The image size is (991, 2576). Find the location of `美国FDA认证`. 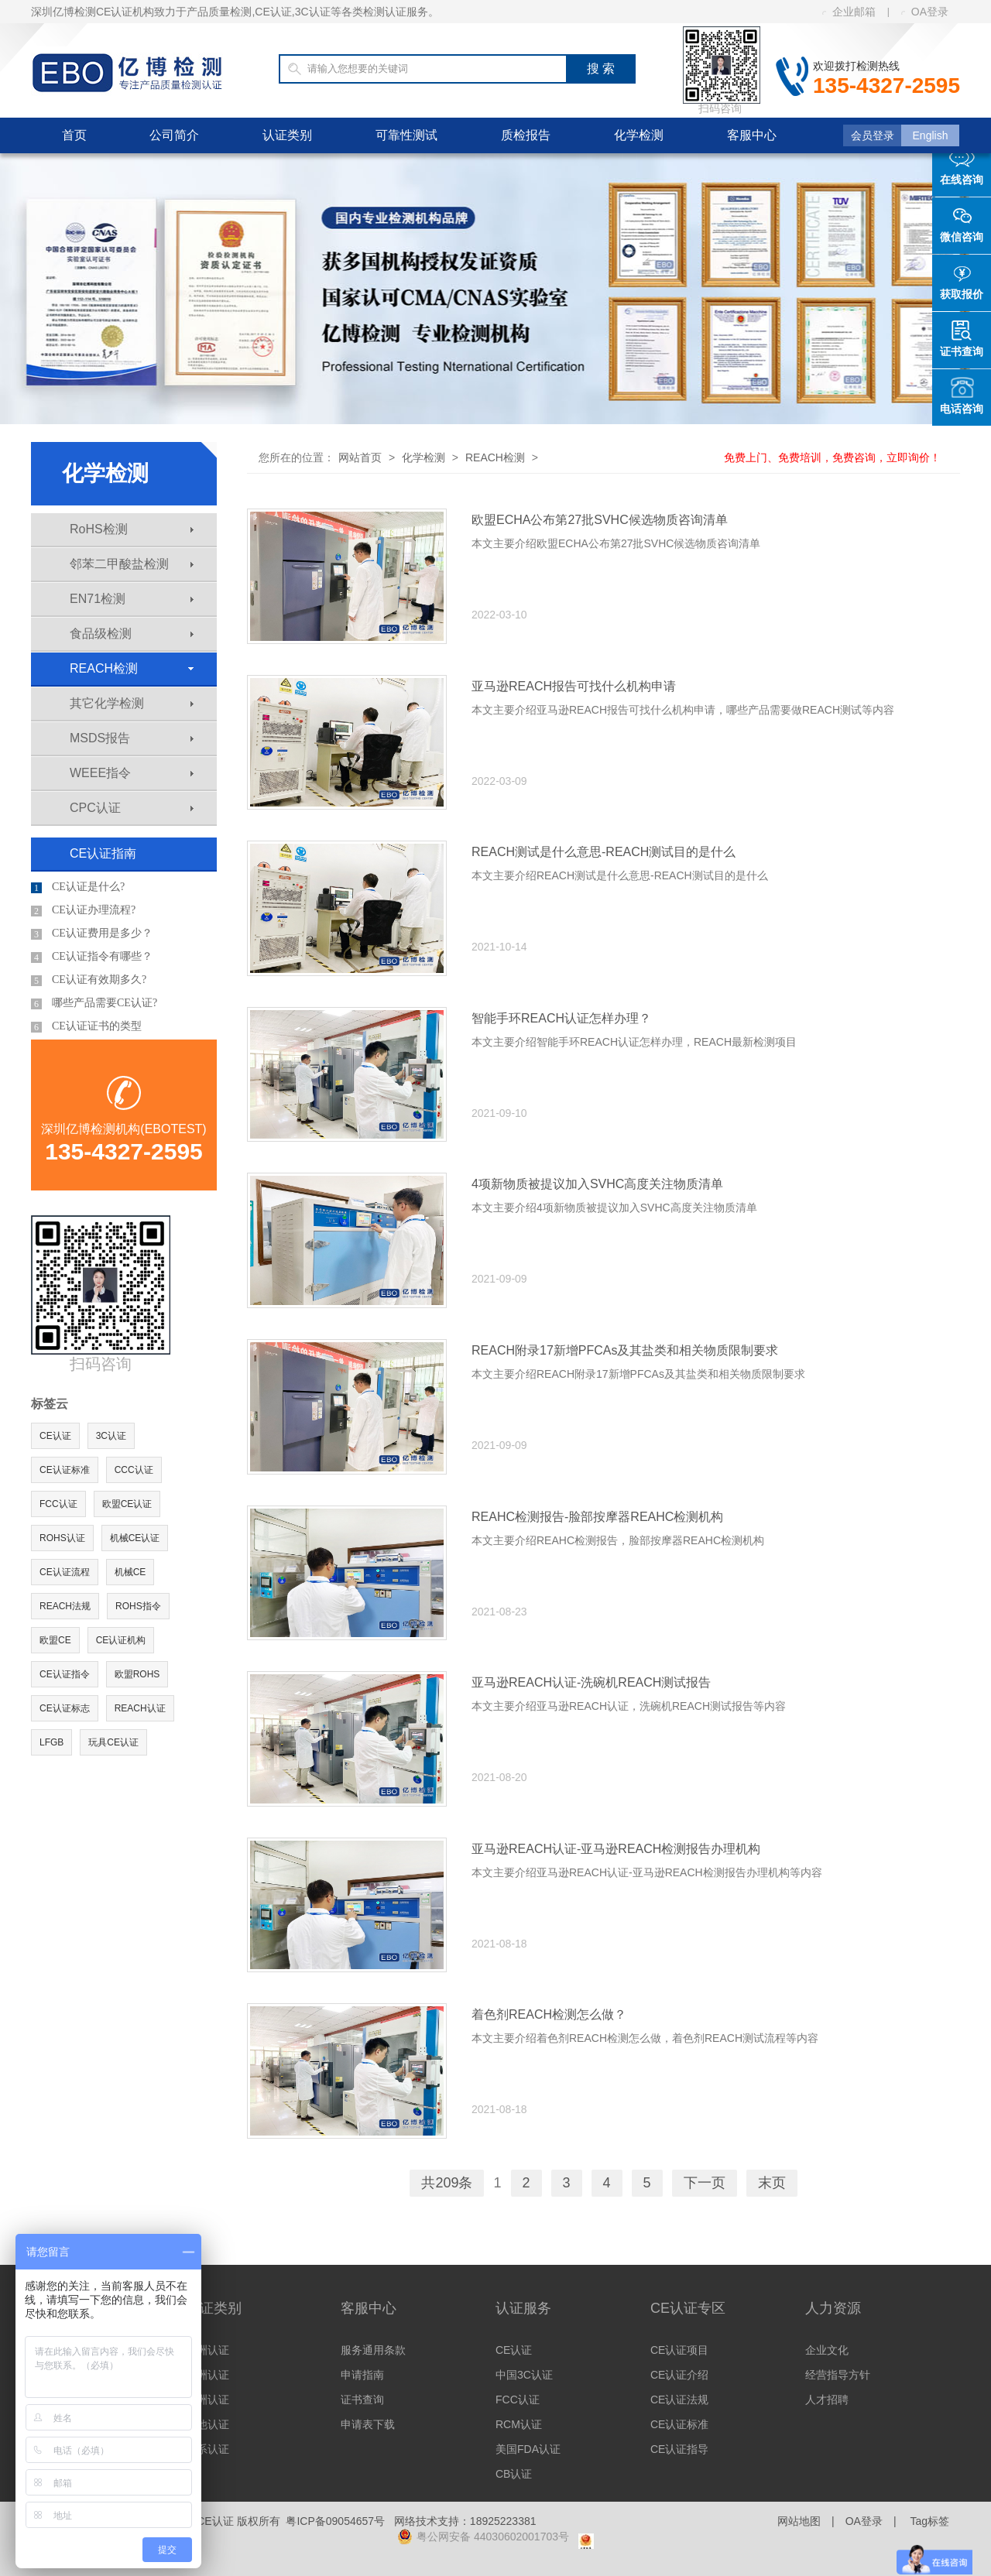

美国FDA认证 is located at coordinates (528, 2449).